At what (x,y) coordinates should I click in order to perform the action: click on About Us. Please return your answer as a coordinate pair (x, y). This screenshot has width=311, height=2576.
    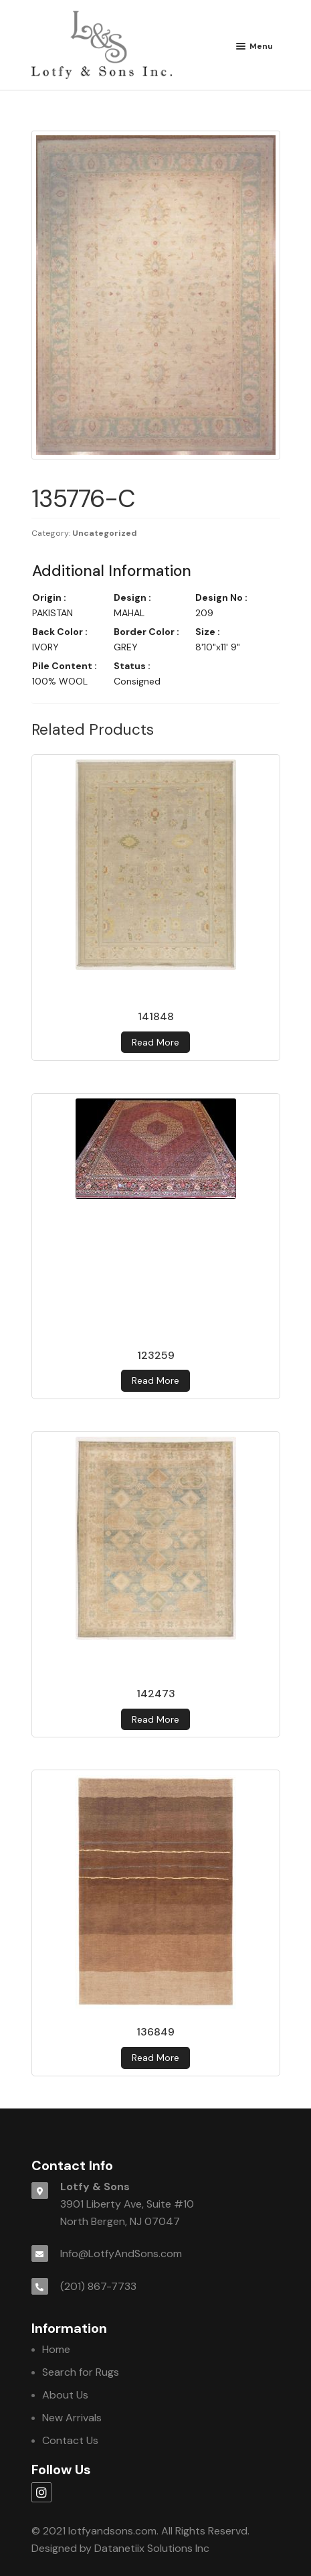
    Looking at the image, I should click on (65, 2395).